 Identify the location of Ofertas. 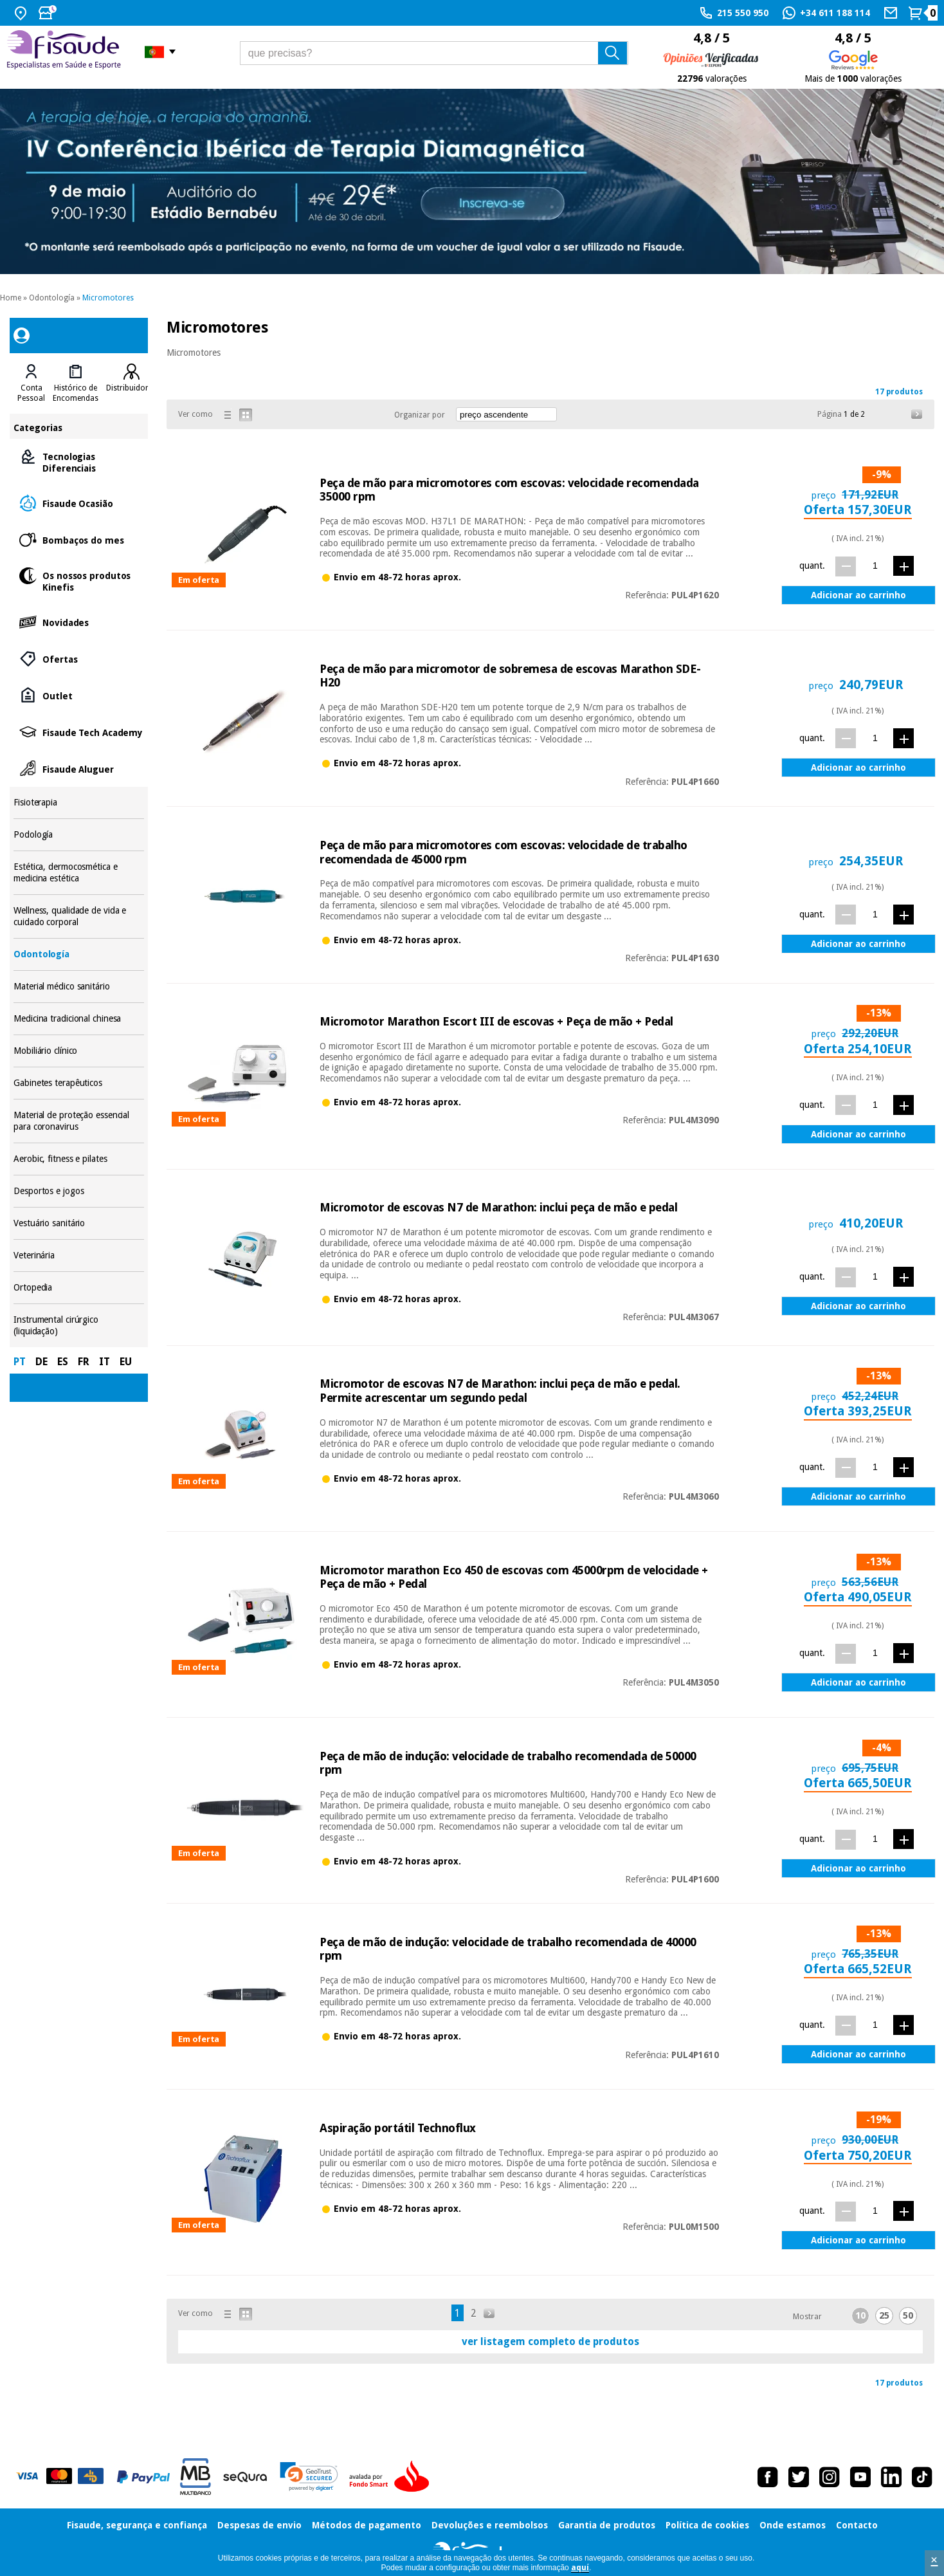
(79, 658).